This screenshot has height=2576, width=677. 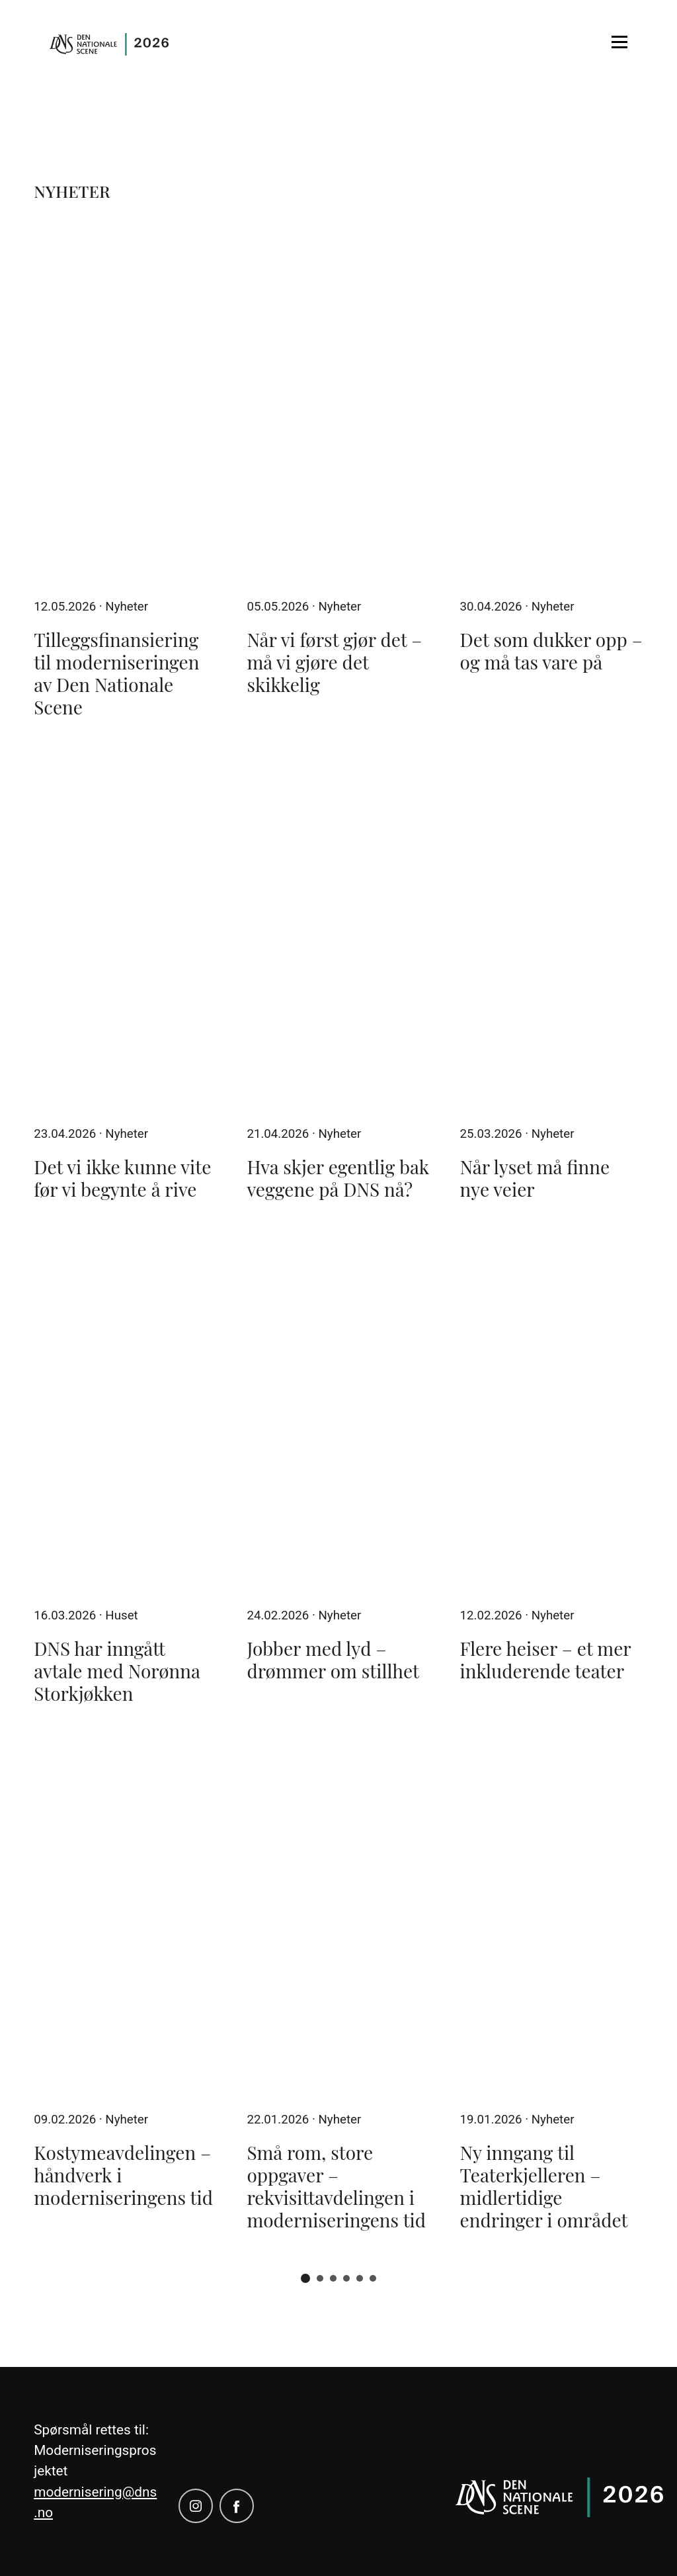 What do you see at coordinates (336, 2186) in the screenshot?
I see `Små rom, store oppgaver – rekvisittavdelingen i moderniseringens tid` at bounding box center [336, 2186].